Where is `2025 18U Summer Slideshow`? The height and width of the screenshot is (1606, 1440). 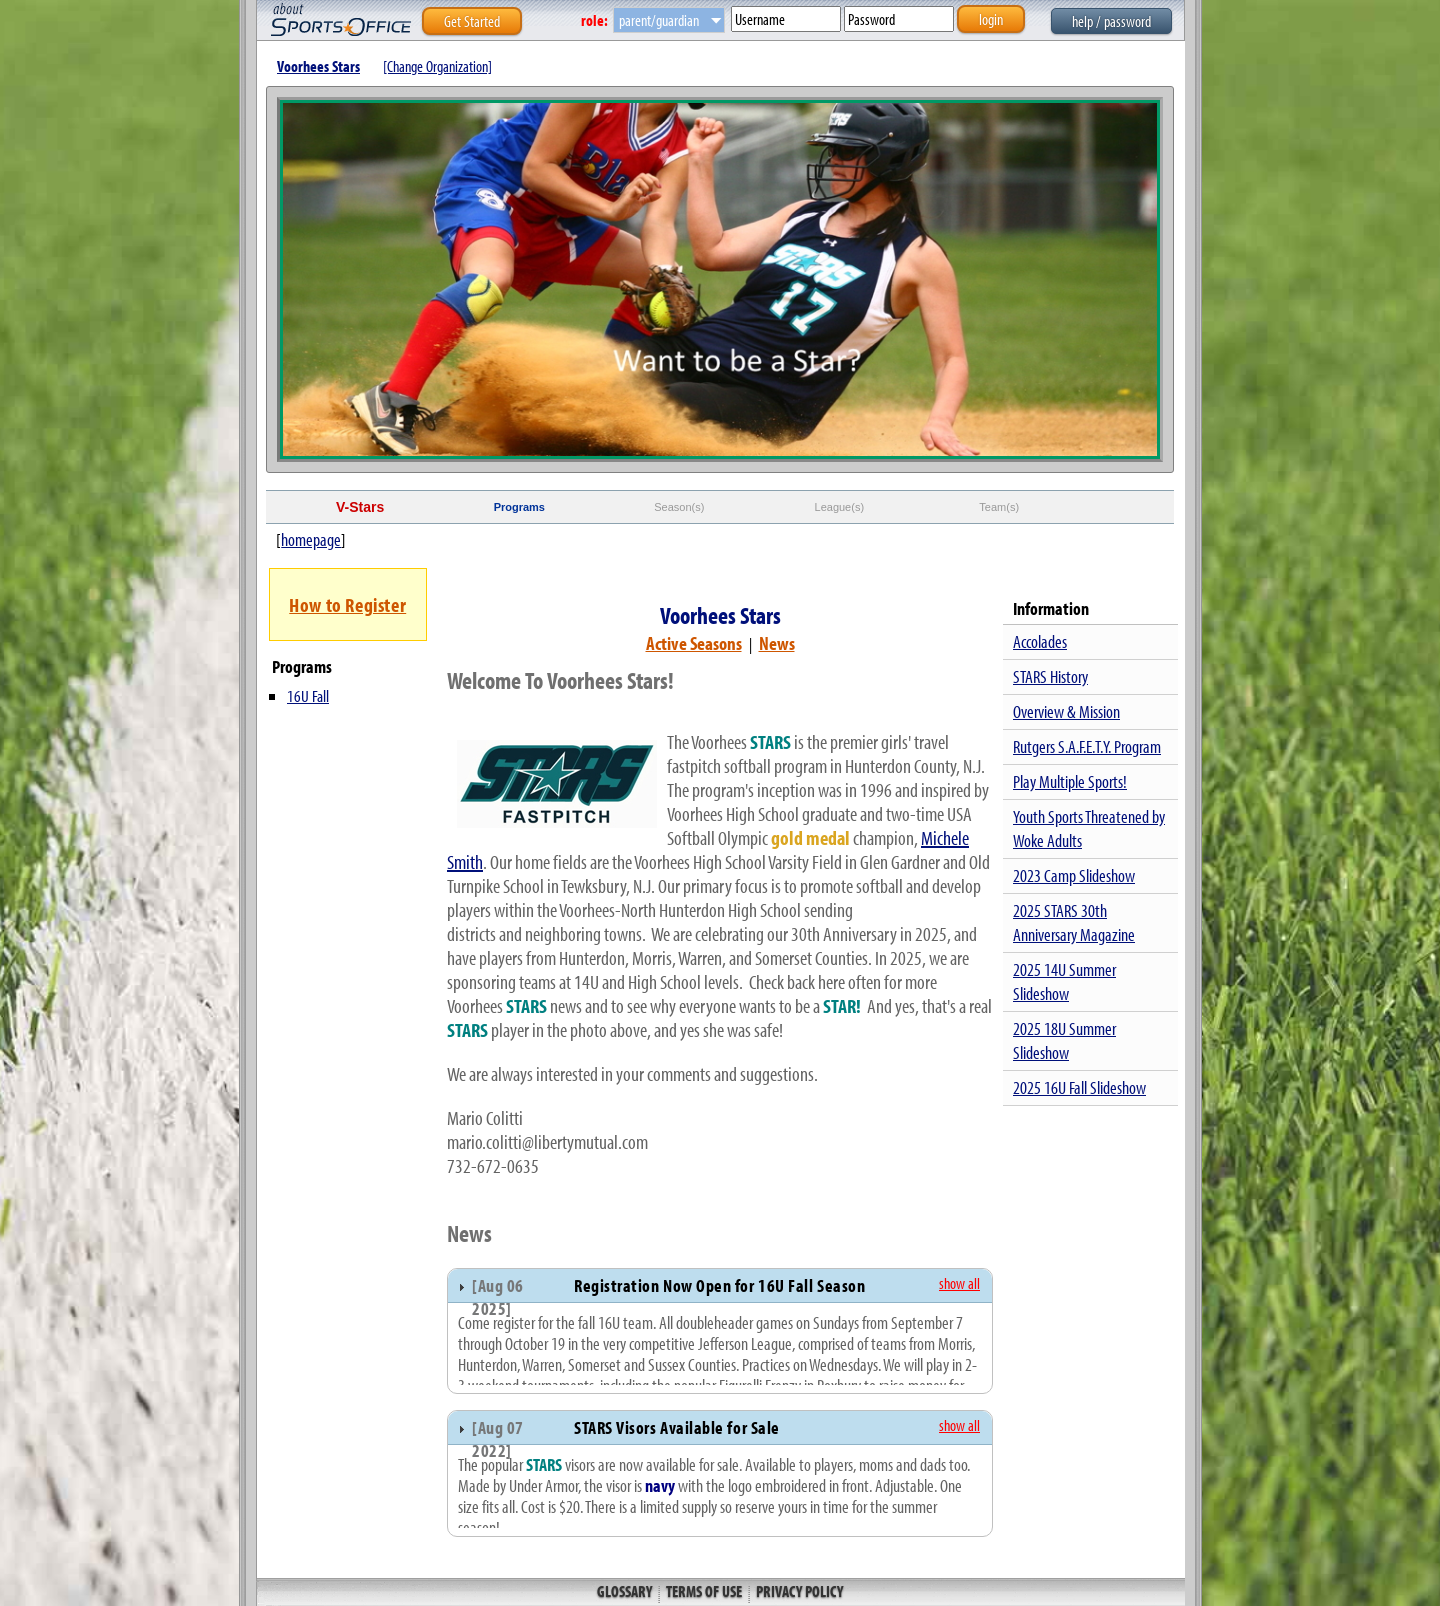
2025 18U Summer Slideshow is located at coordinates (1064, 1040).